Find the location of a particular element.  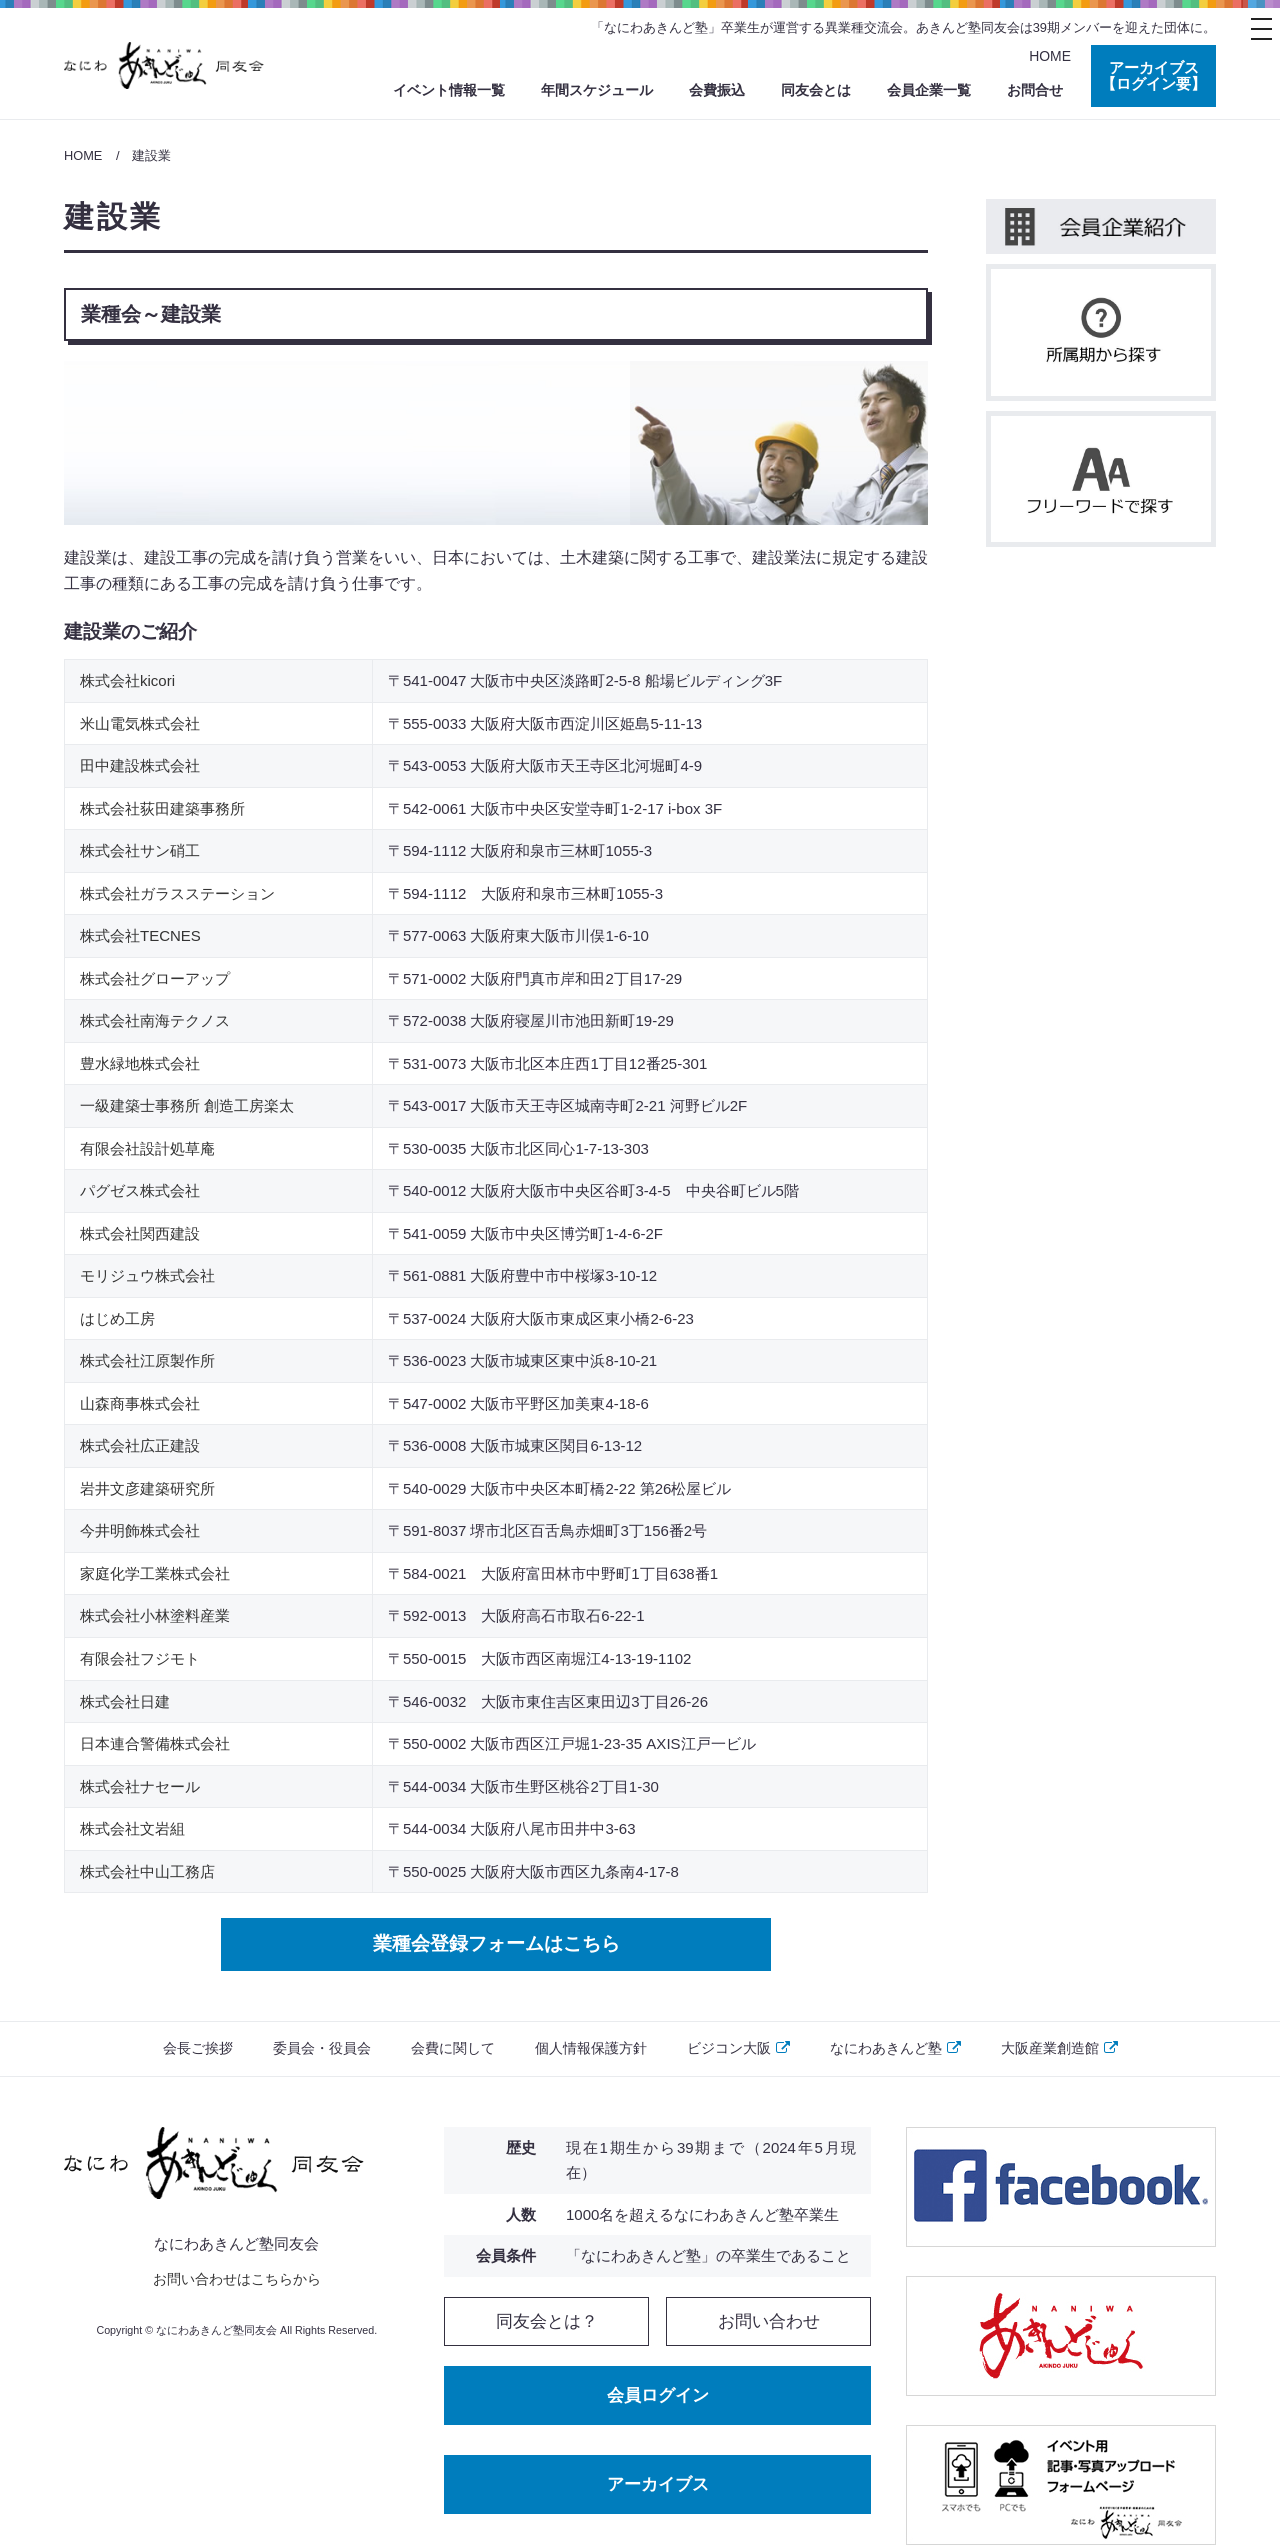

有限会社フジモト is located at coordinates (140, 1658).